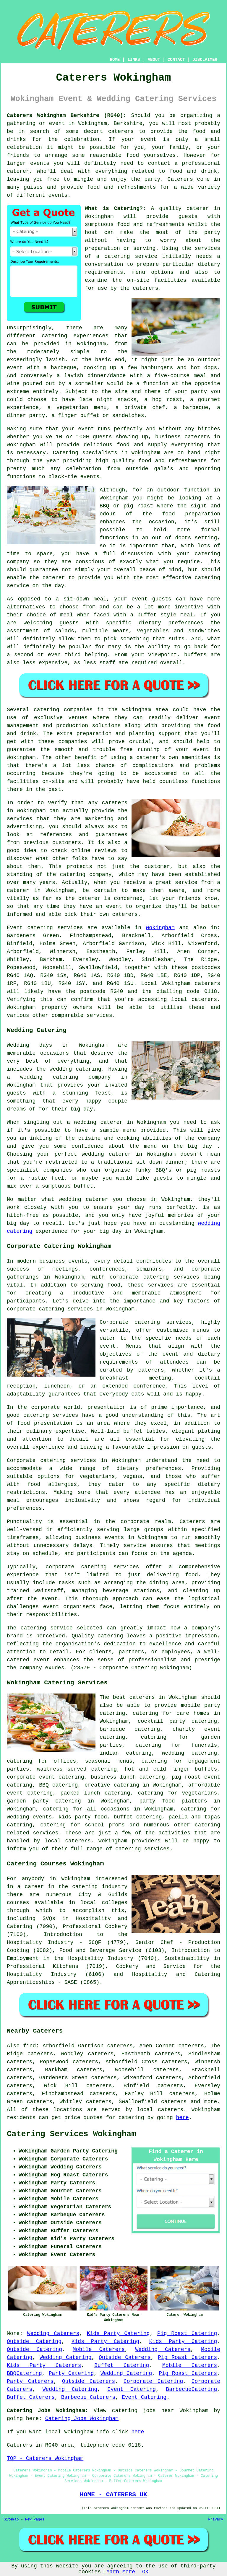  I want to click on garden party catering, so click(44, 1801).